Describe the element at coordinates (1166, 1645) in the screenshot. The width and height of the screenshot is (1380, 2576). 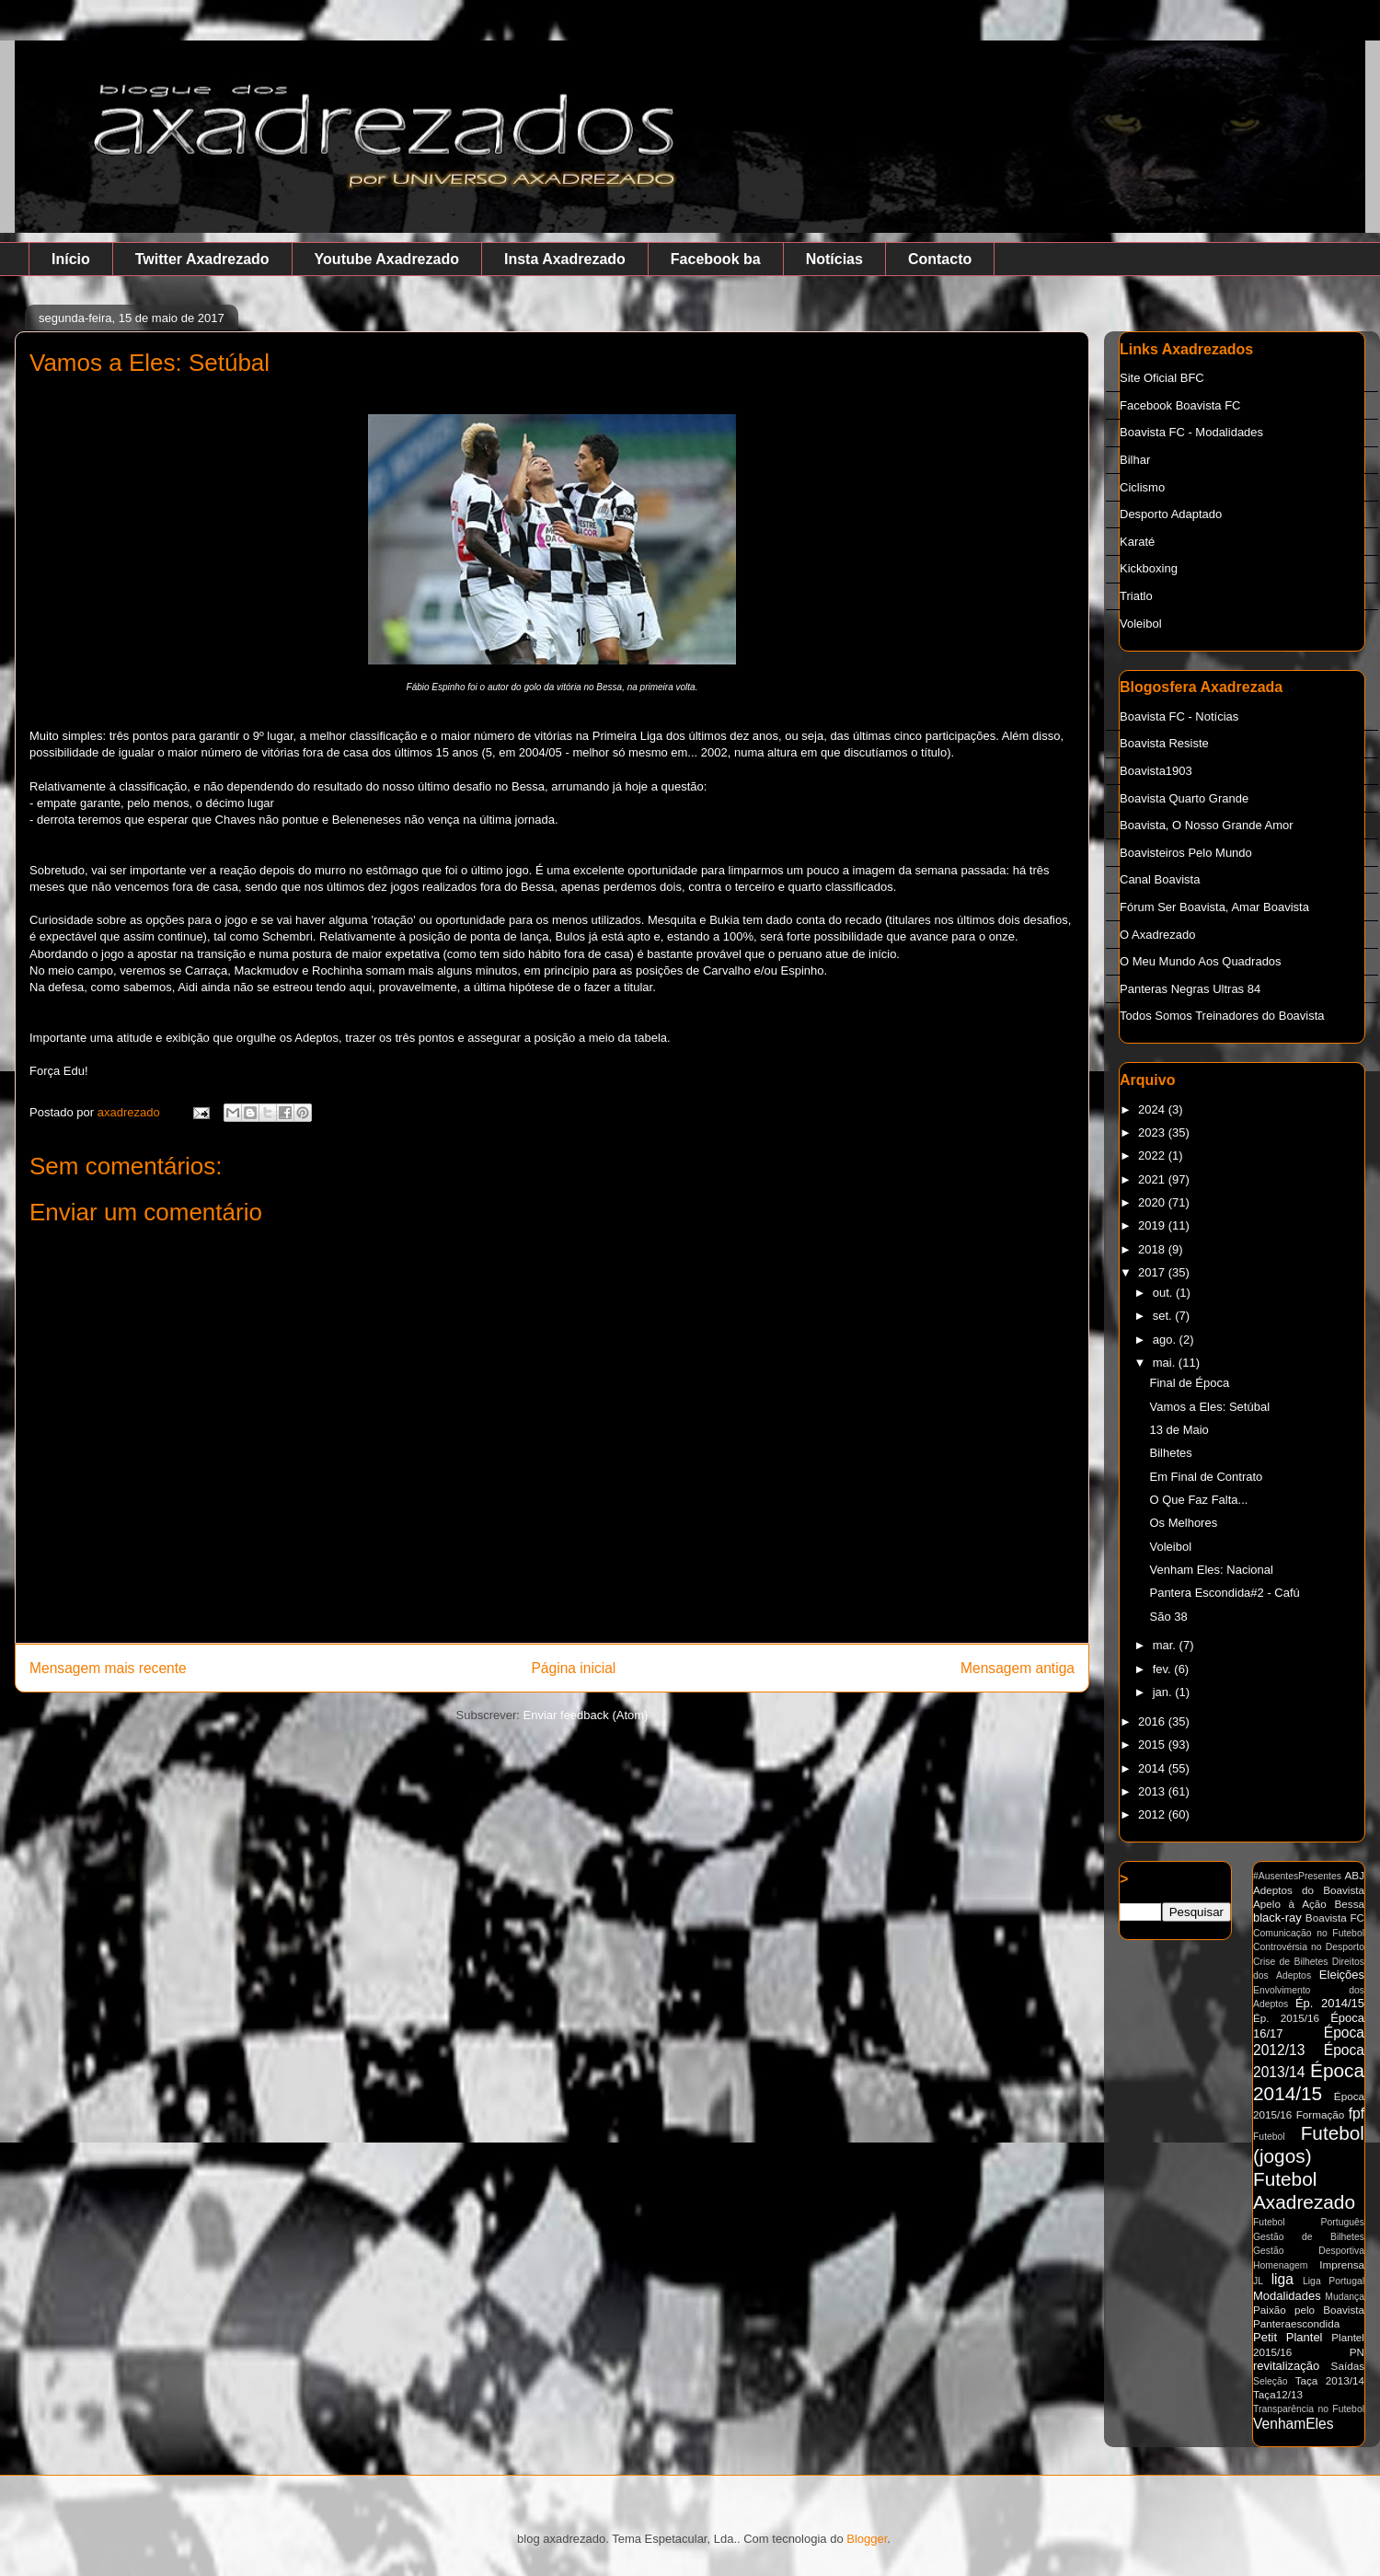
I see `mar.` at that location.